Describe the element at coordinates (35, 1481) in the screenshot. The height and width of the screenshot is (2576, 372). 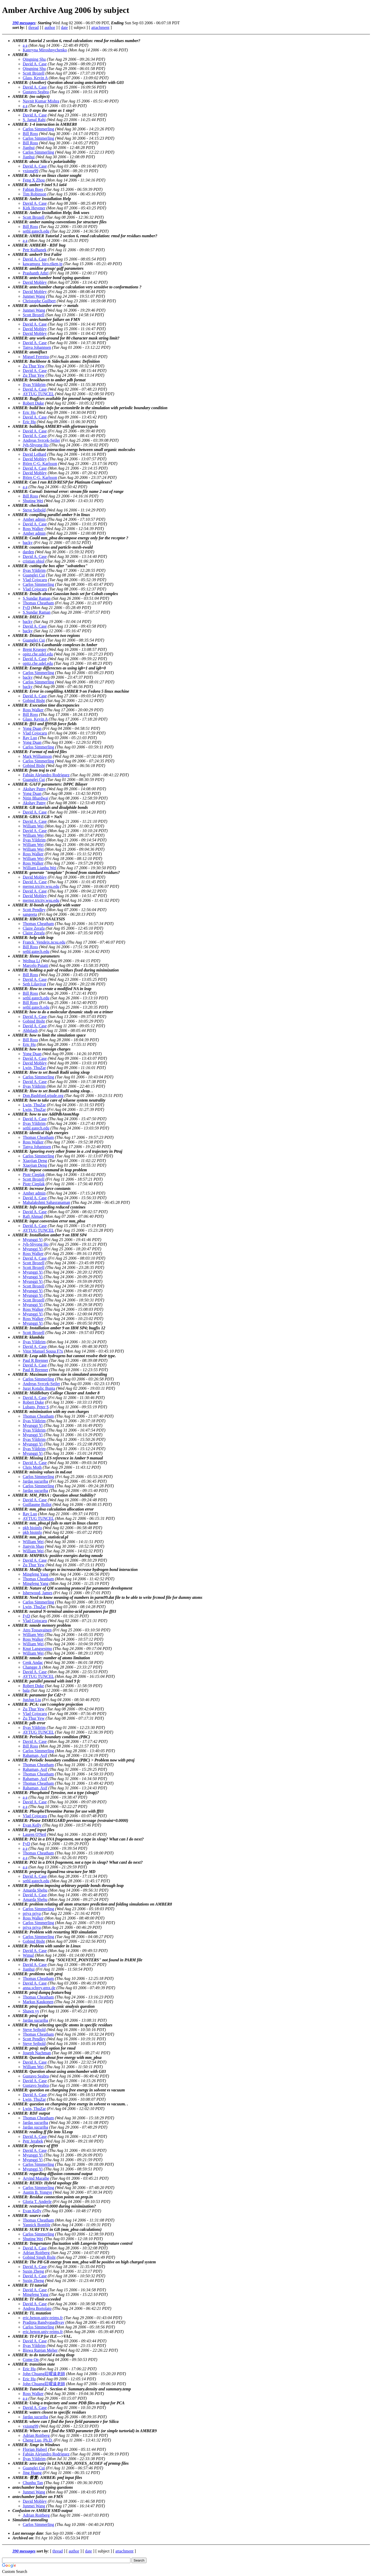
I see `Jardas sucuriba` at that location.